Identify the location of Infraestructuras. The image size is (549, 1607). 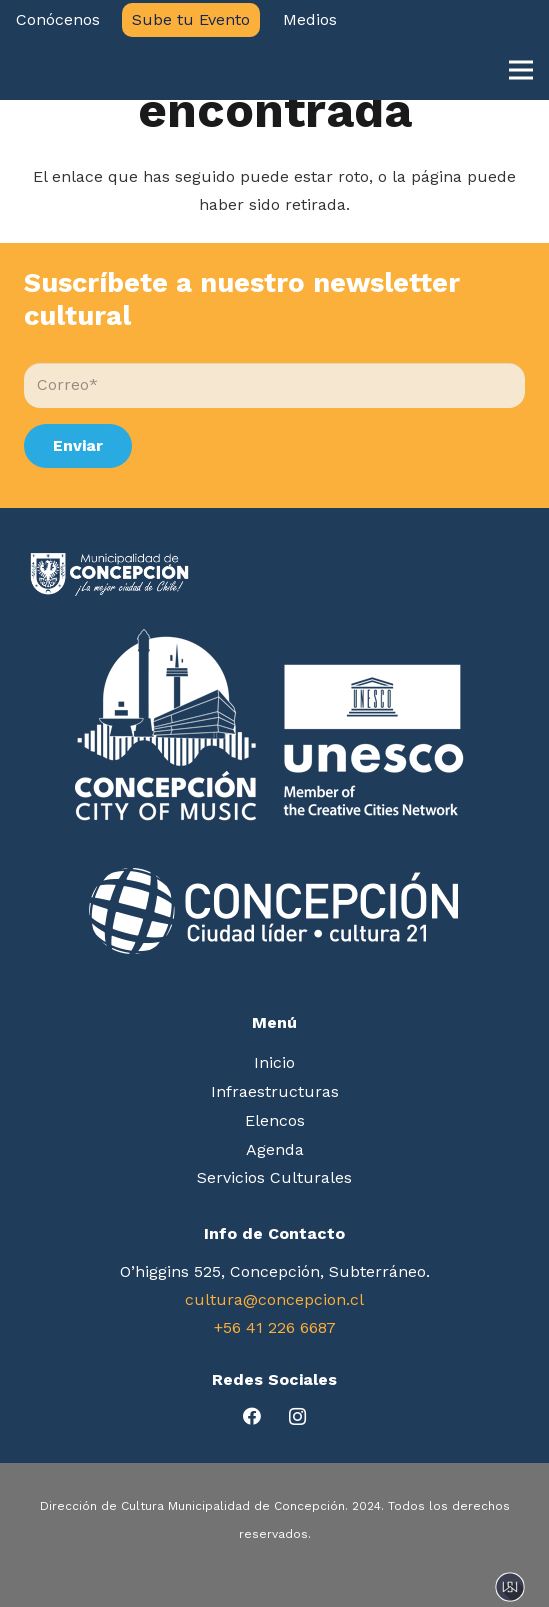
(275, 1091).